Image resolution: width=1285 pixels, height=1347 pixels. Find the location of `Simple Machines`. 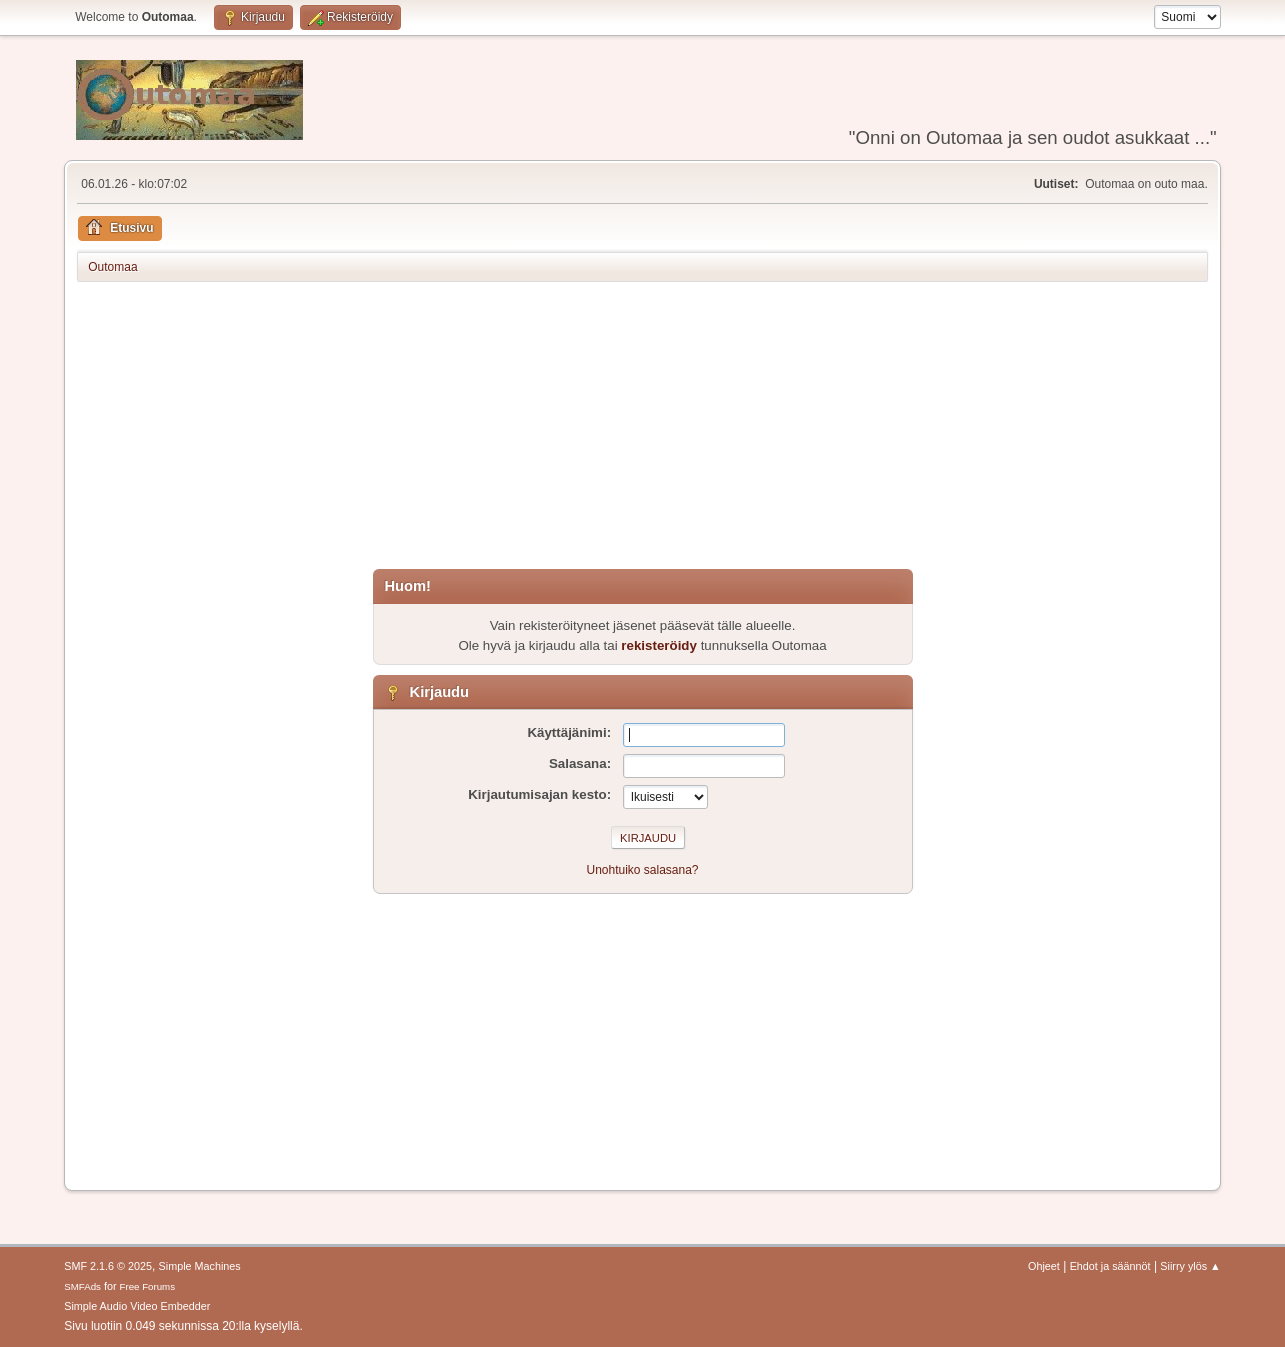

Simple Machines is located at coordinates (200, 1266).